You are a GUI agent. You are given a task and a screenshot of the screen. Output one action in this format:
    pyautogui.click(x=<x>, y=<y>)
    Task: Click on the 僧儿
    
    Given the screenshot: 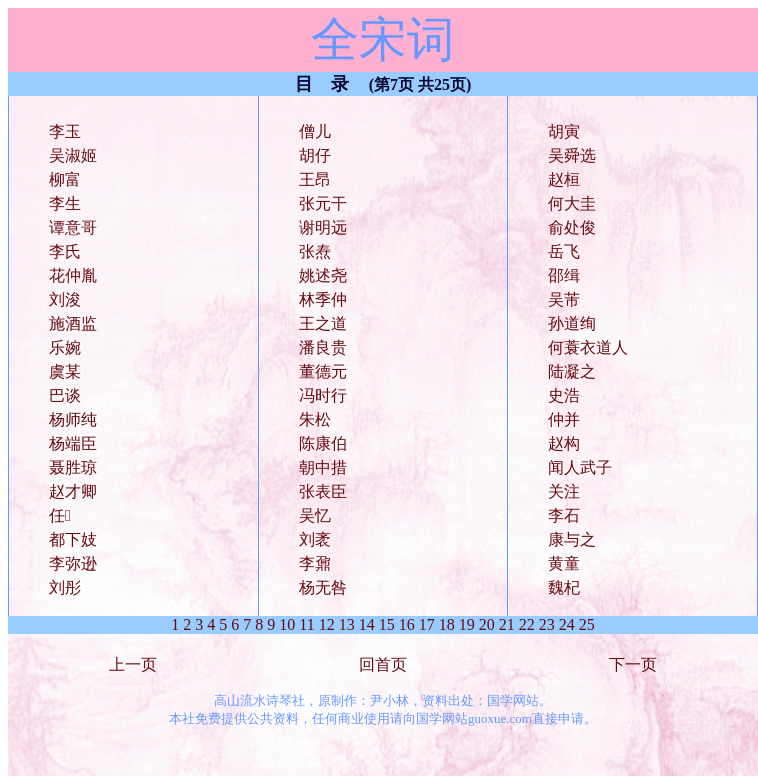 What is the action you would take?
    pyautogui.click(x=315, y=131)
    